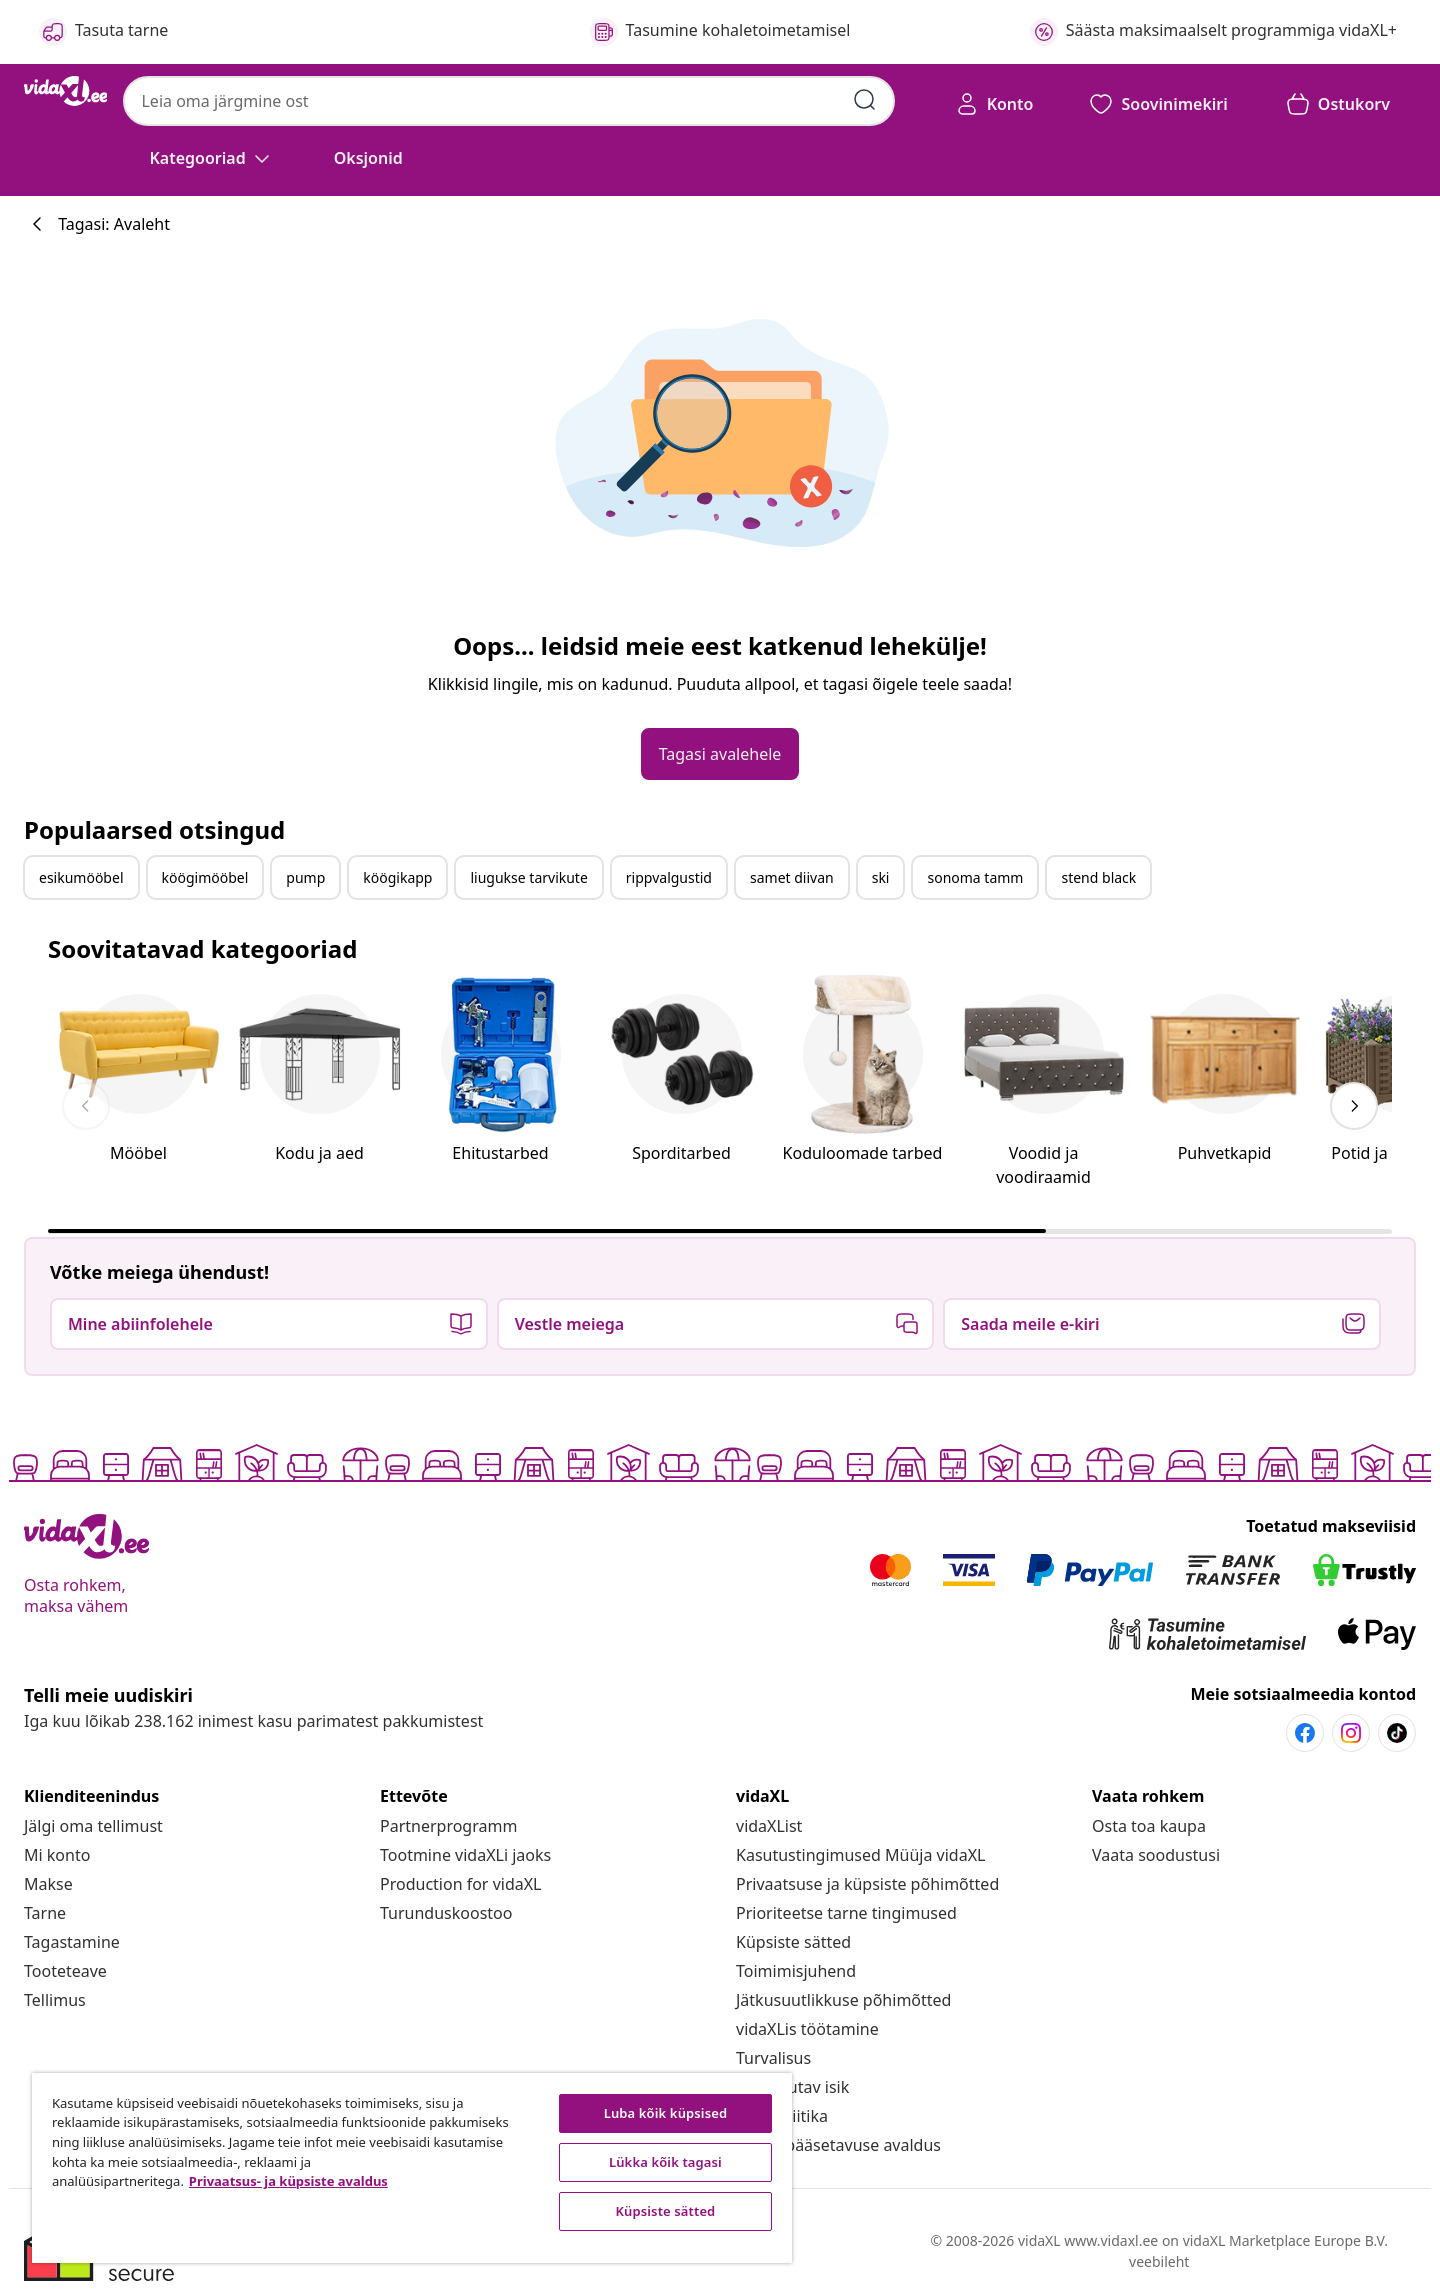 This screenshot has height=2295, width=1440. What do you see at coordinates (446, 1913) in the screenshot?
I see `[Turunduskoostoo]` at bounding box center [446, 1913].